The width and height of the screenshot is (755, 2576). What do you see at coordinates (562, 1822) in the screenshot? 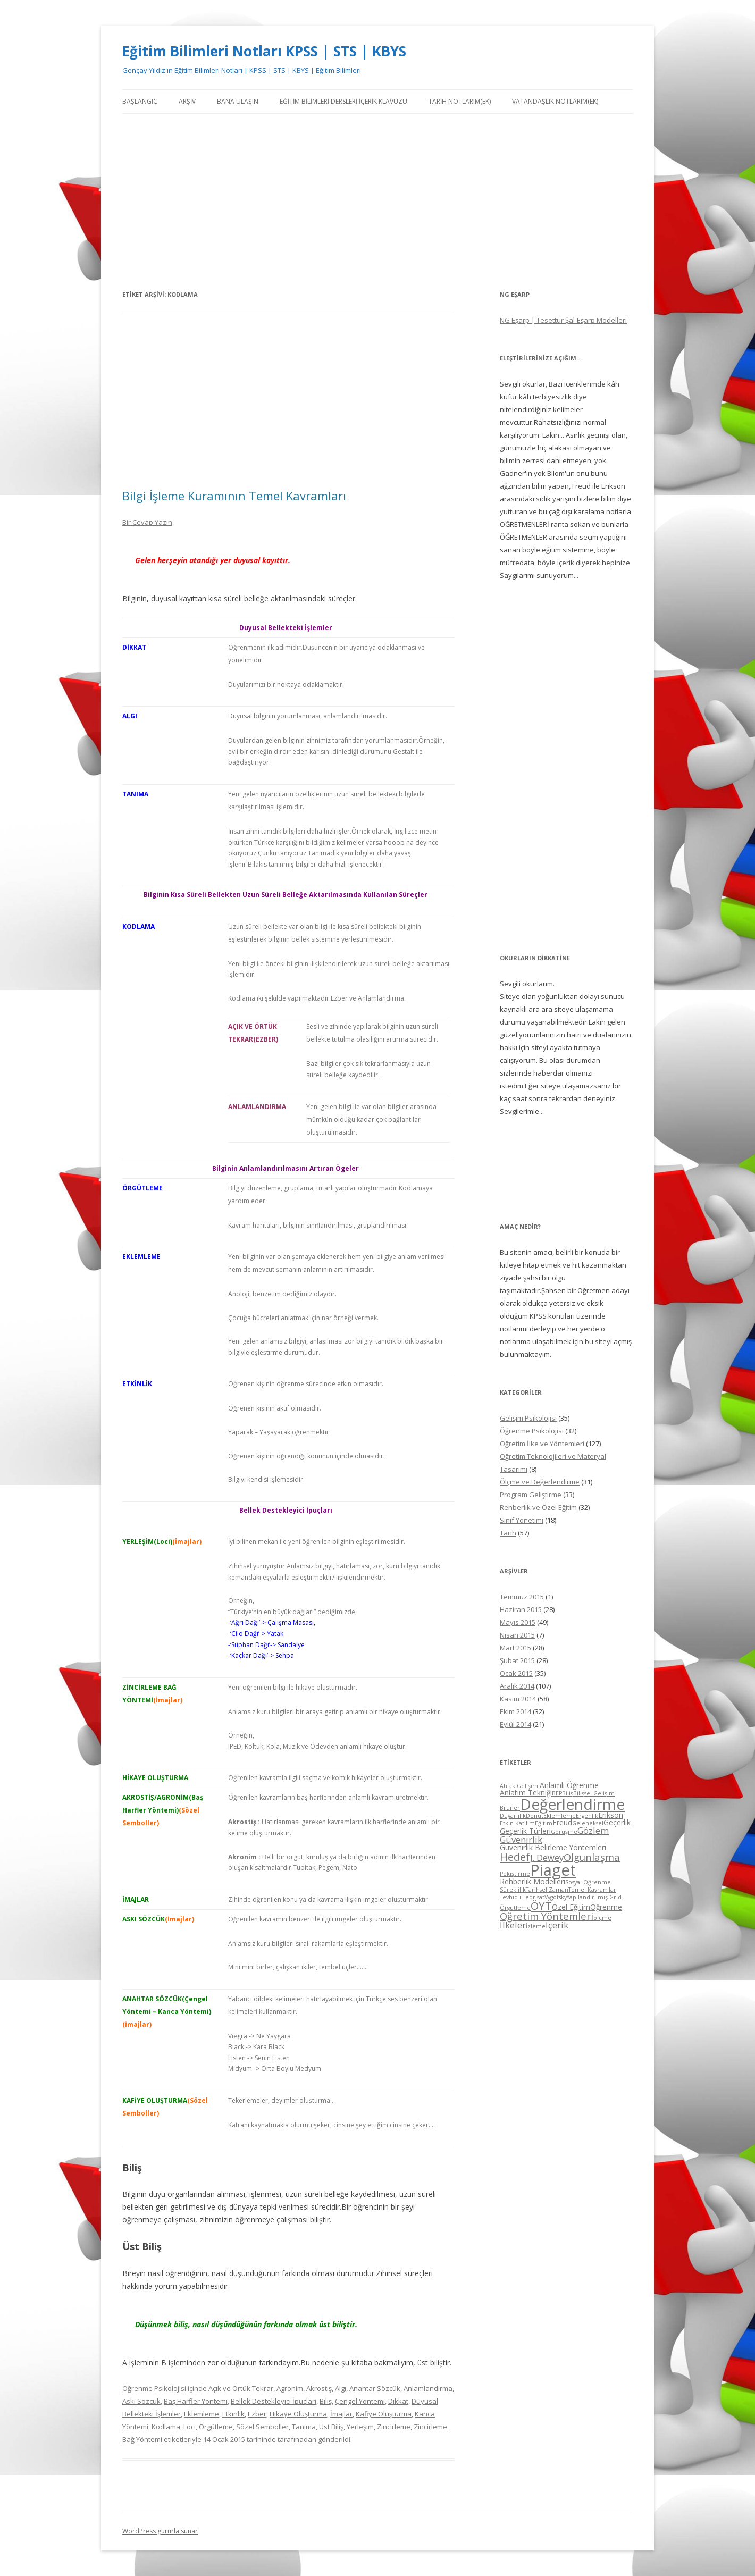
I see `Freud [Freud (5 öge)]` at bounding box center [562, 1822].